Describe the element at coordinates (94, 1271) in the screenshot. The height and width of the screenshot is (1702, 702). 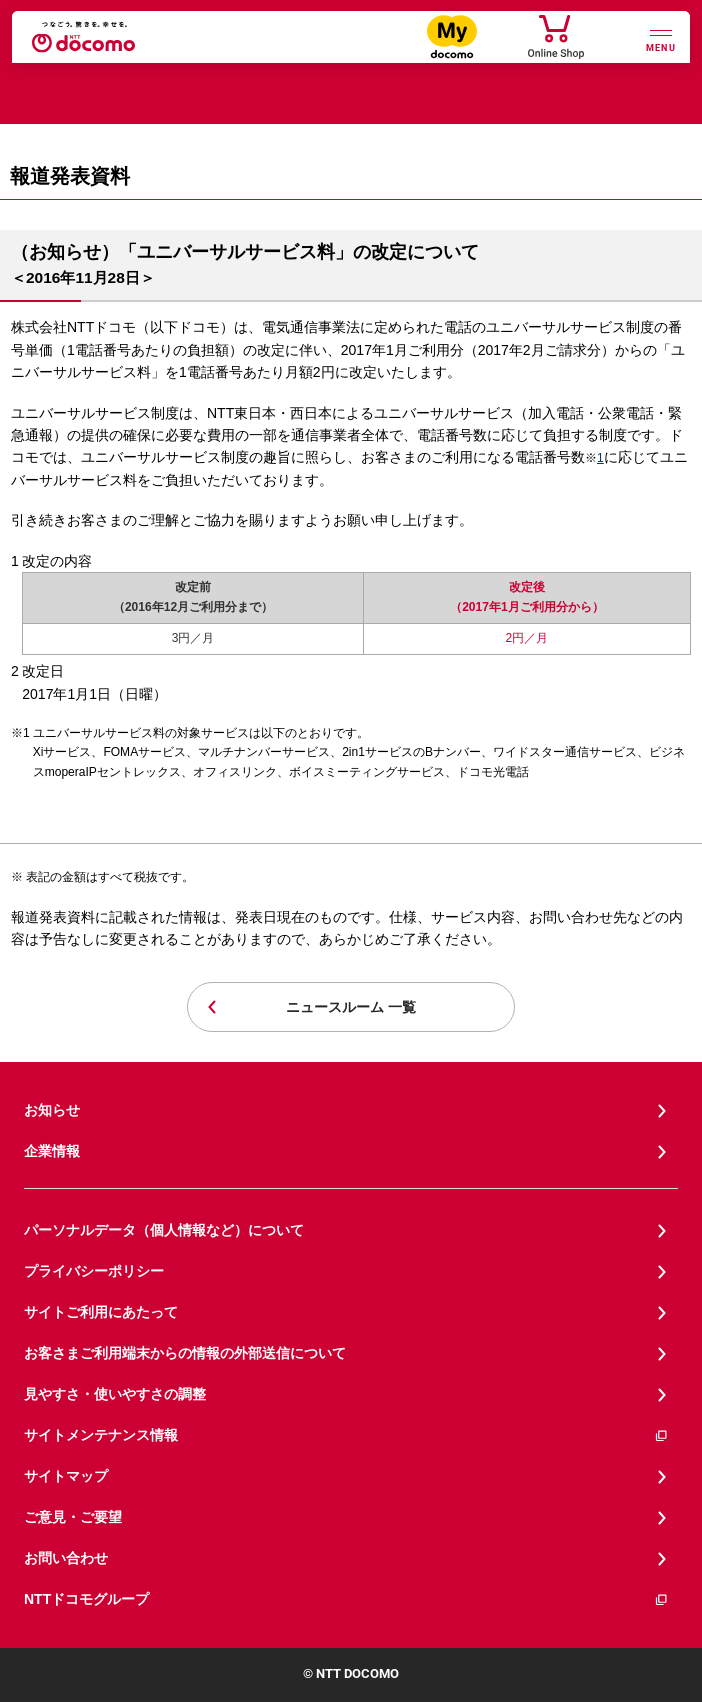
I see `プライバシーポリシー` at that location.